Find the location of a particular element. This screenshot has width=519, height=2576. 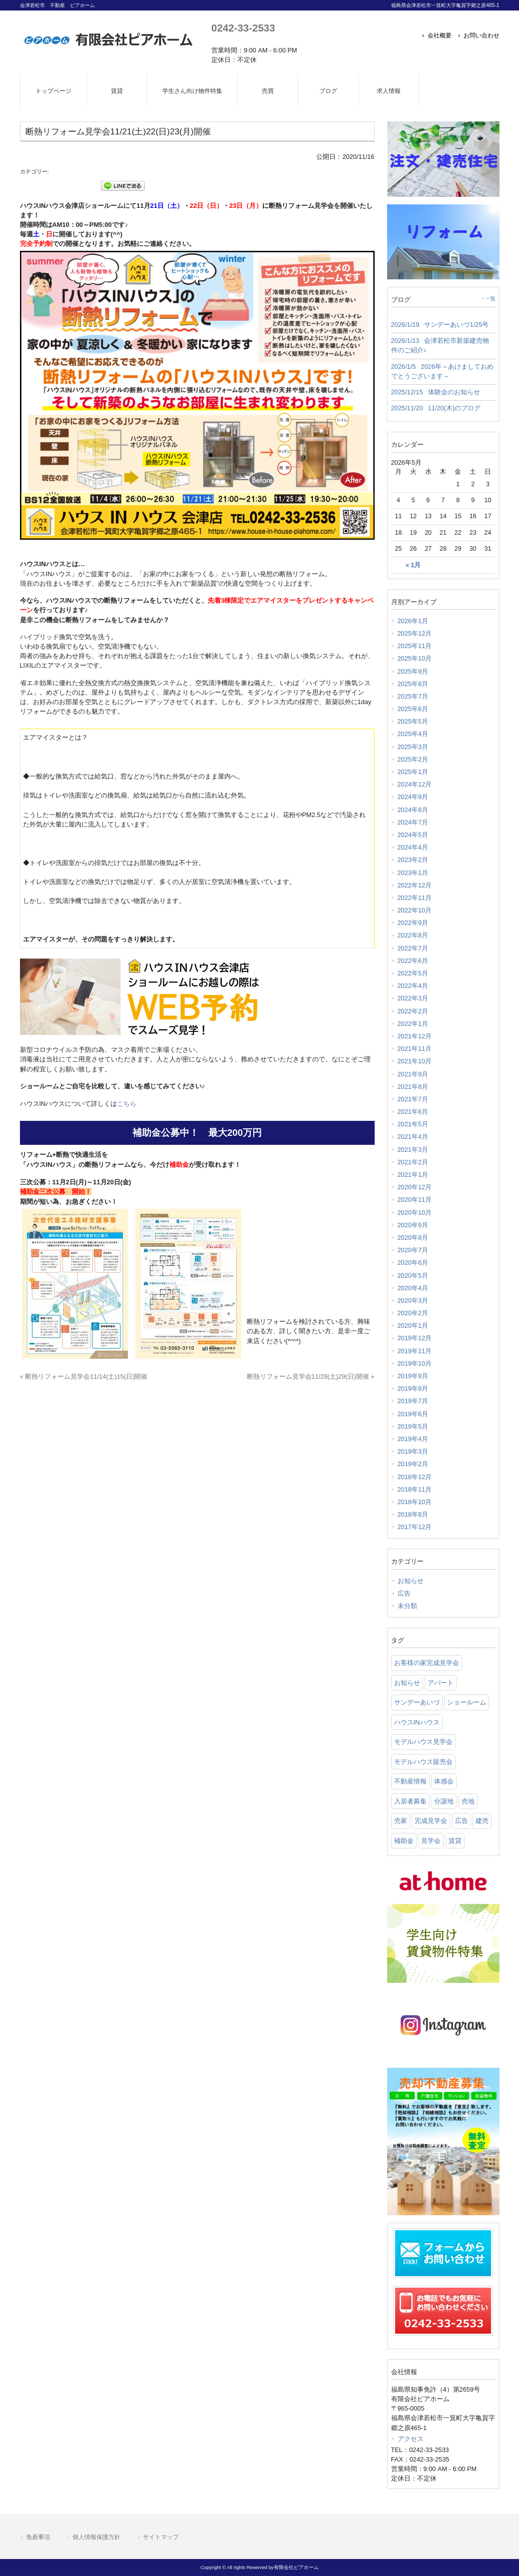

2025年5月 is located at coordinates (413, 721).